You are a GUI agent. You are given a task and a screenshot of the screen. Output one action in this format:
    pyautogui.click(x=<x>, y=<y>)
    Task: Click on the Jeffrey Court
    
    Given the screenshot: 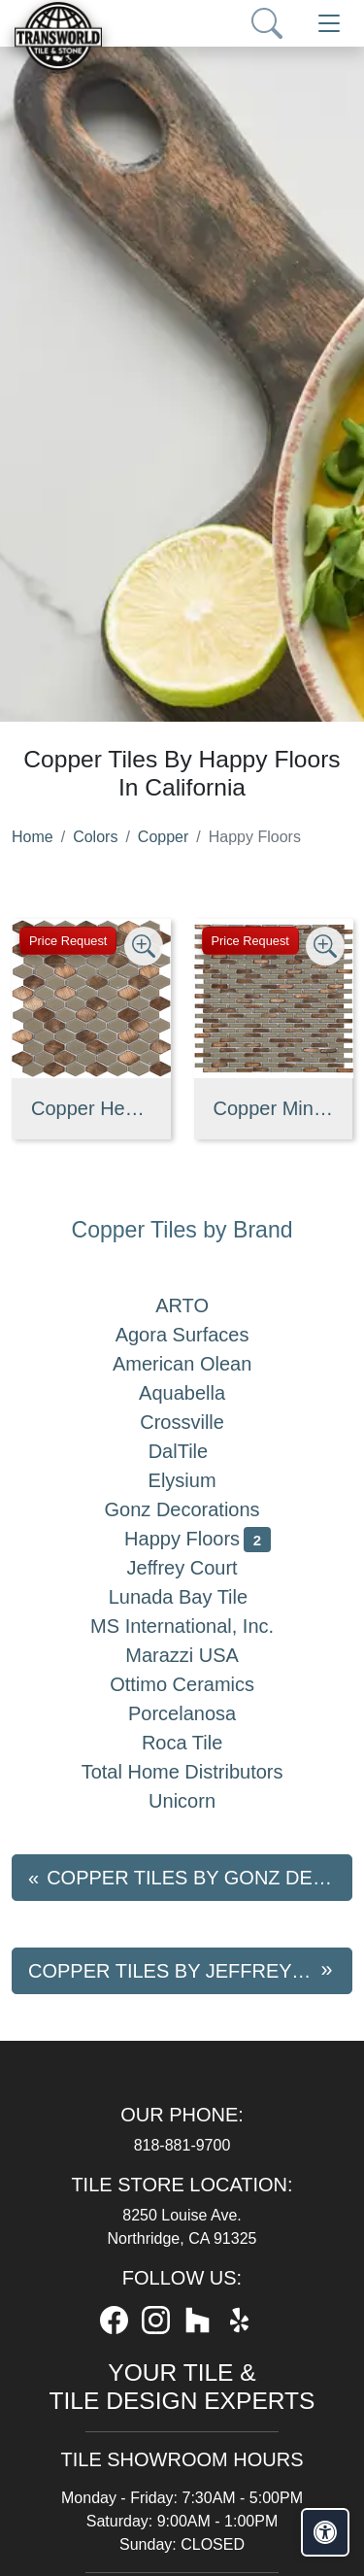 What is the action you would take?
    pyautogui.click(x=198, y=1567)
    